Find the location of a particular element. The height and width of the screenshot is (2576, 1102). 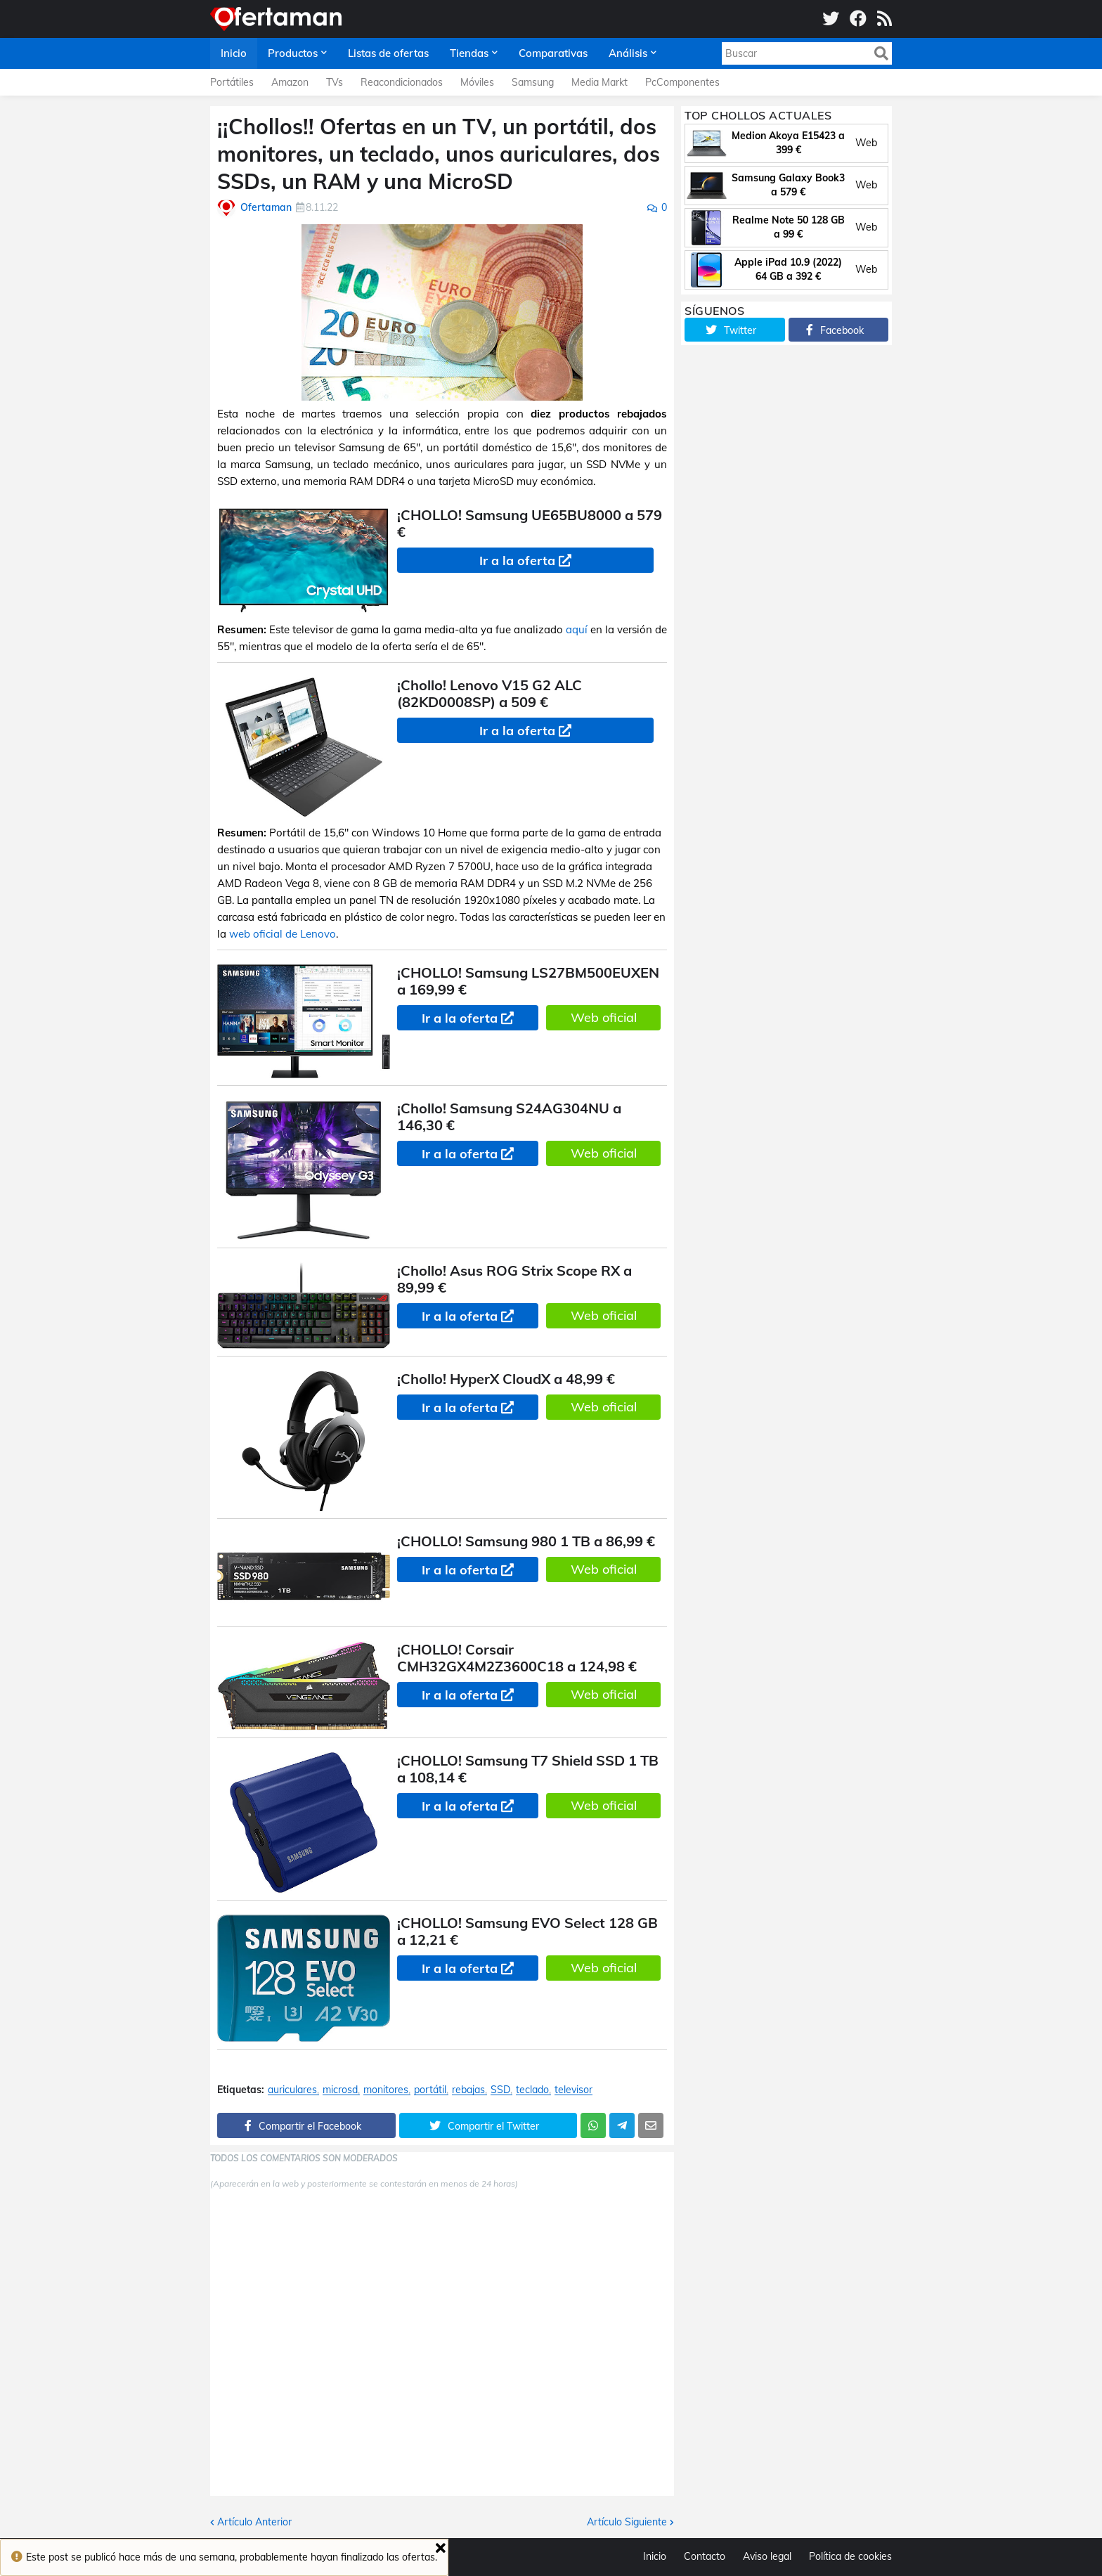

Amazon is located at coordinates (290, 82).